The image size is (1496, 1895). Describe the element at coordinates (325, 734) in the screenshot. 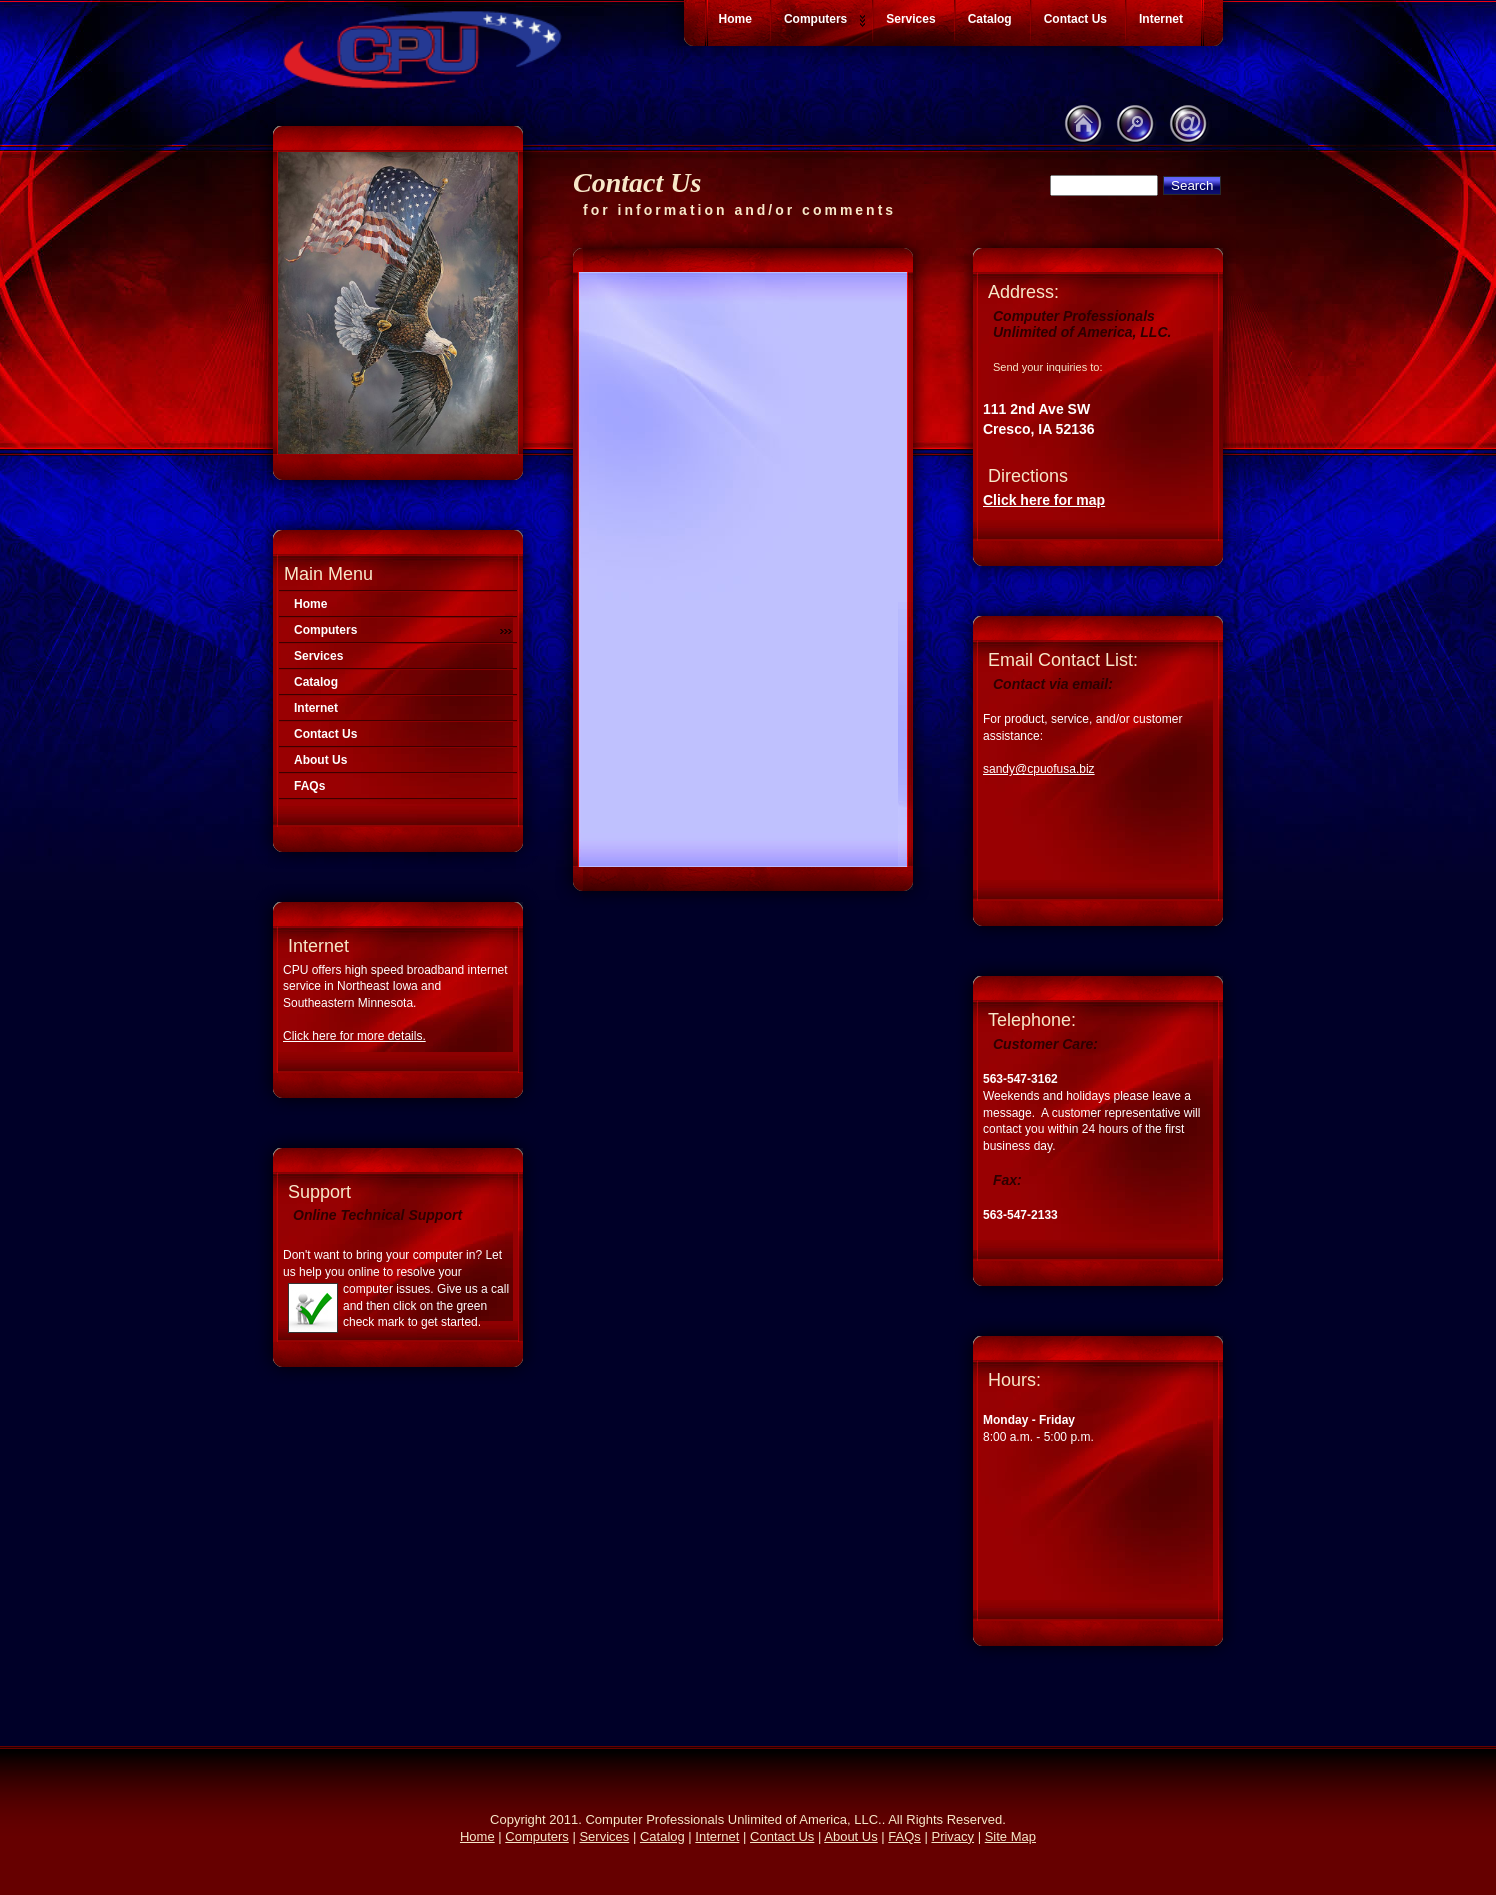

I see `Contact Us` at that location.